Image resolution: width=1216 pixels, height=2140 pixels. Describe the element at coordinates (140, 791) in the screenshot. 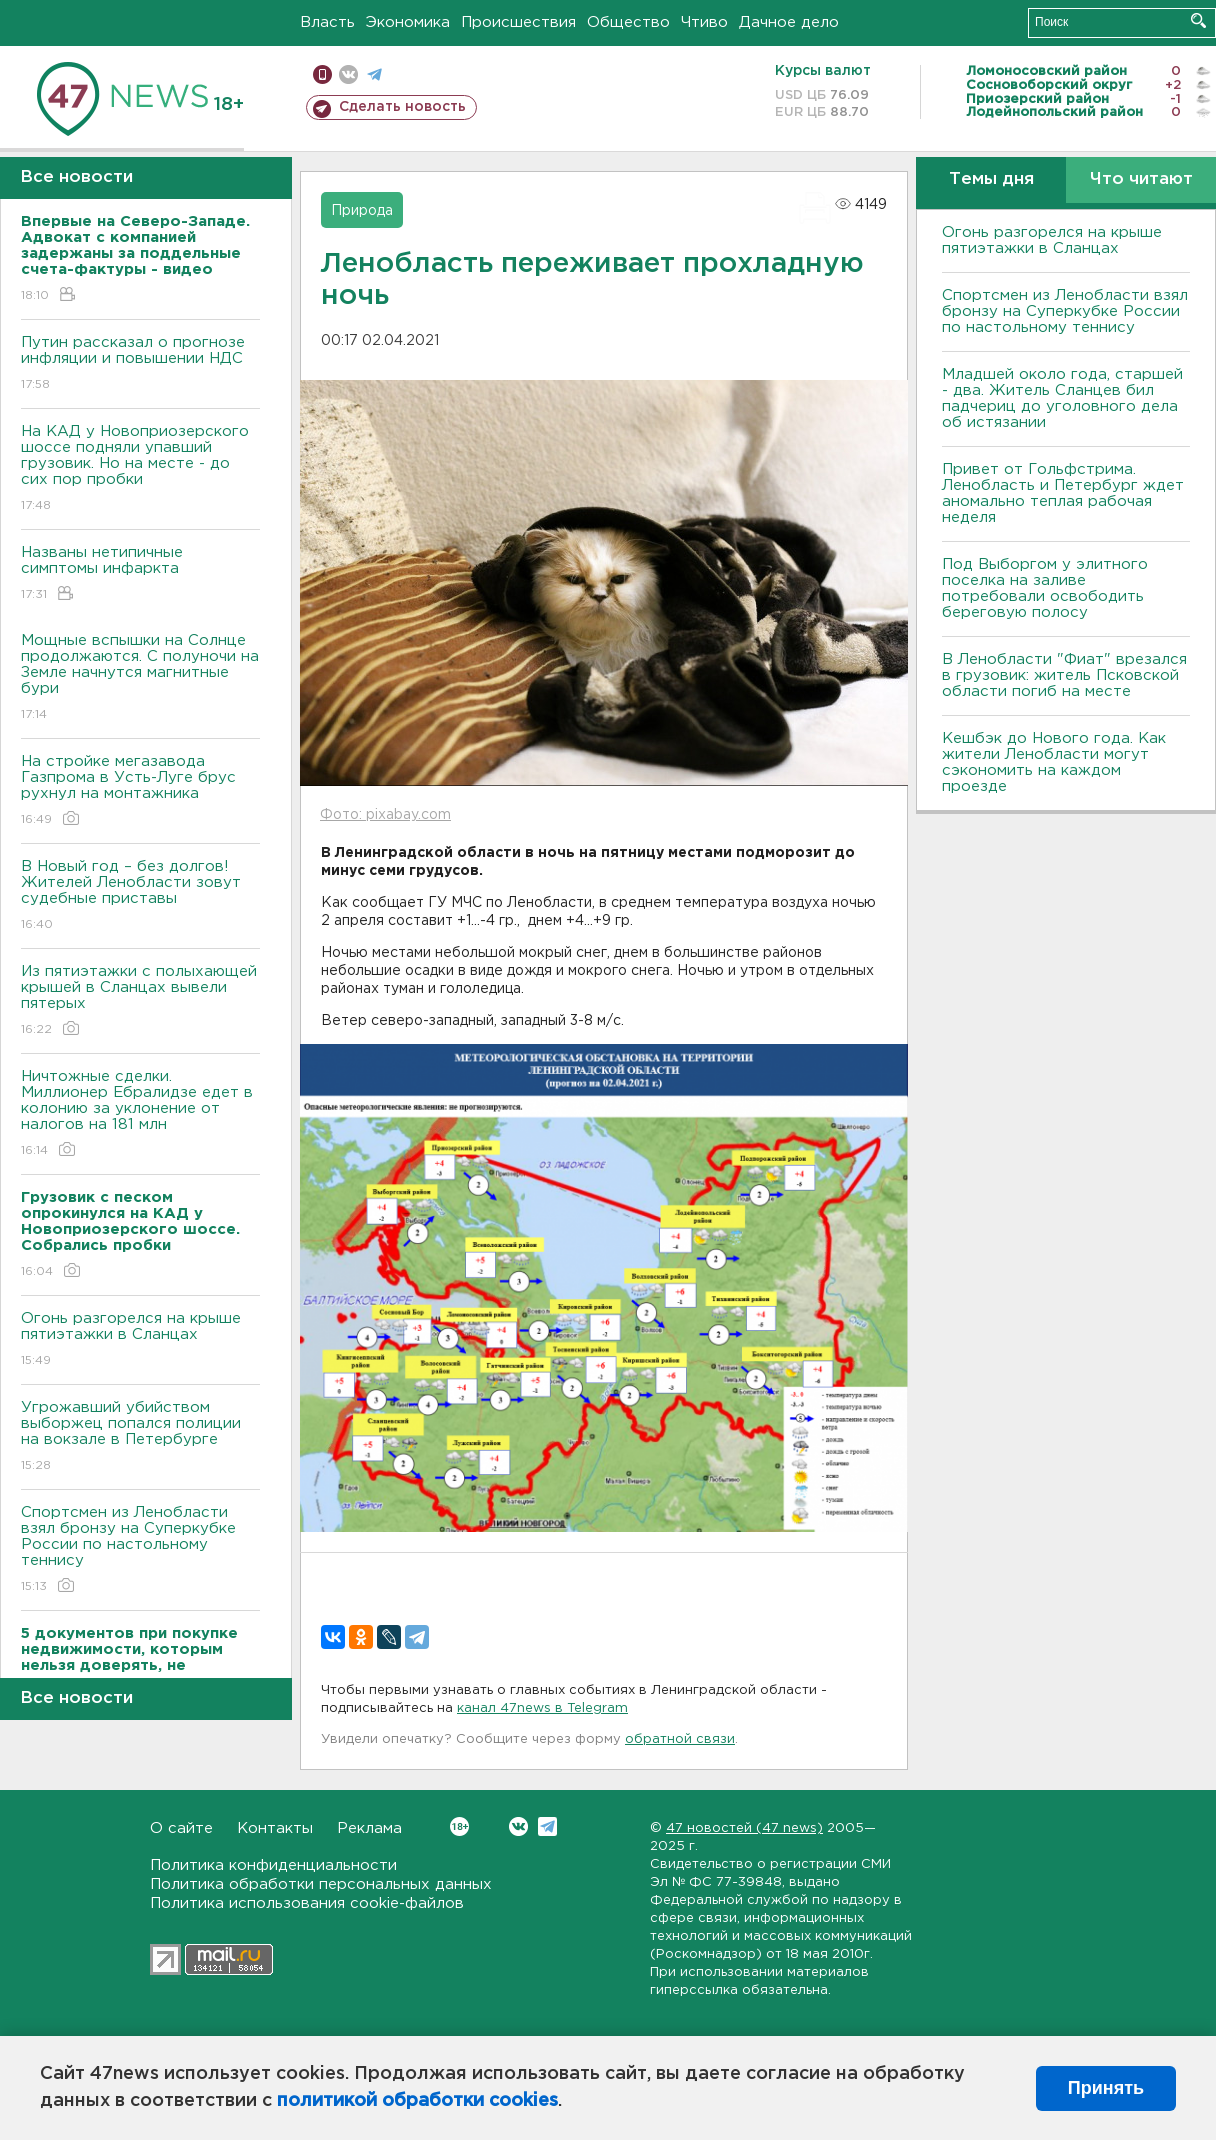

I see `На стройке мегазавода Газпрома в Усть-Луге брус рухнул на монтажника` at that location.